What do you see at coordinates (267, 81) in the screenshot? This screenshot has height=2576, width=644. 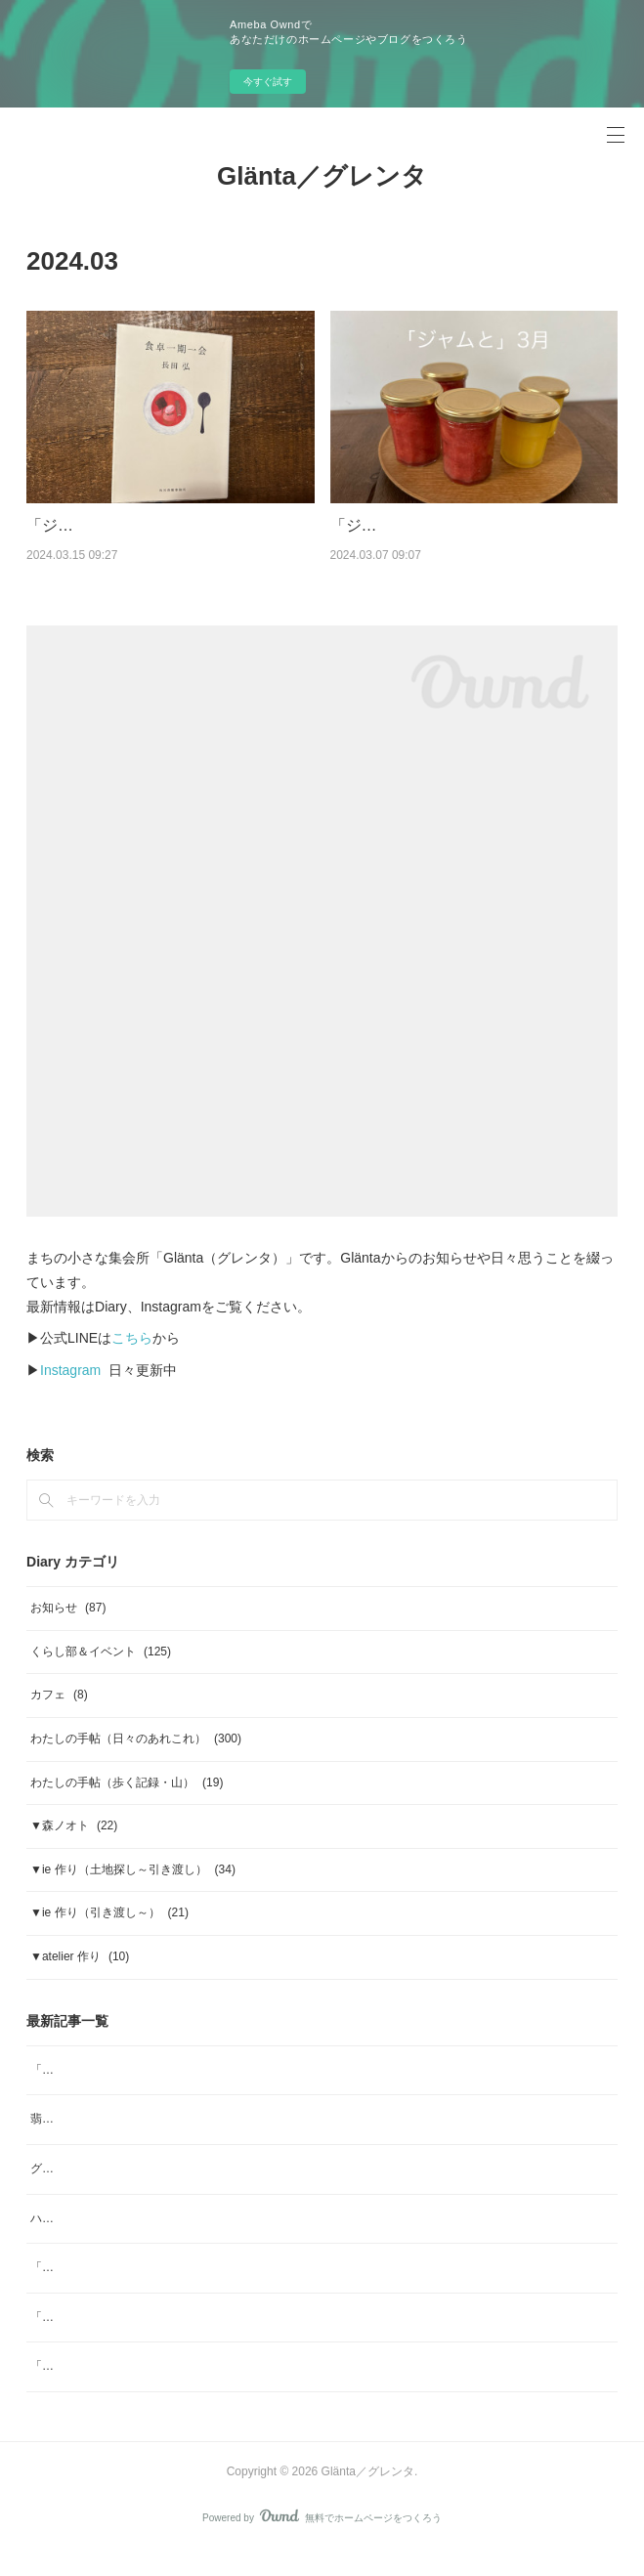 I see `今すぐ試す` at bounding box center [267, 81].